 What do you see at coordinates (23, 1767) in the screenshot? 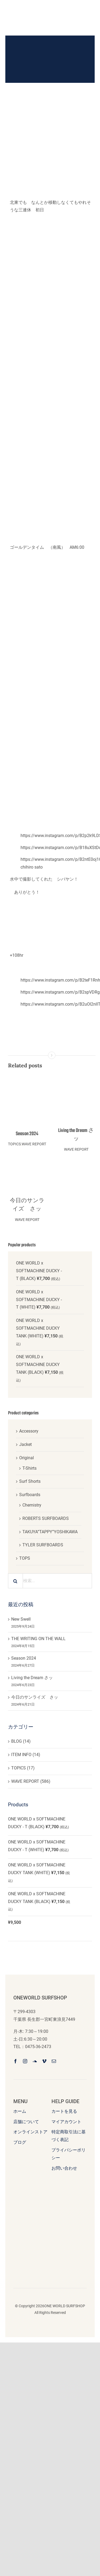
I see `TOPICS (17)` at bounding box center [23, 1767].